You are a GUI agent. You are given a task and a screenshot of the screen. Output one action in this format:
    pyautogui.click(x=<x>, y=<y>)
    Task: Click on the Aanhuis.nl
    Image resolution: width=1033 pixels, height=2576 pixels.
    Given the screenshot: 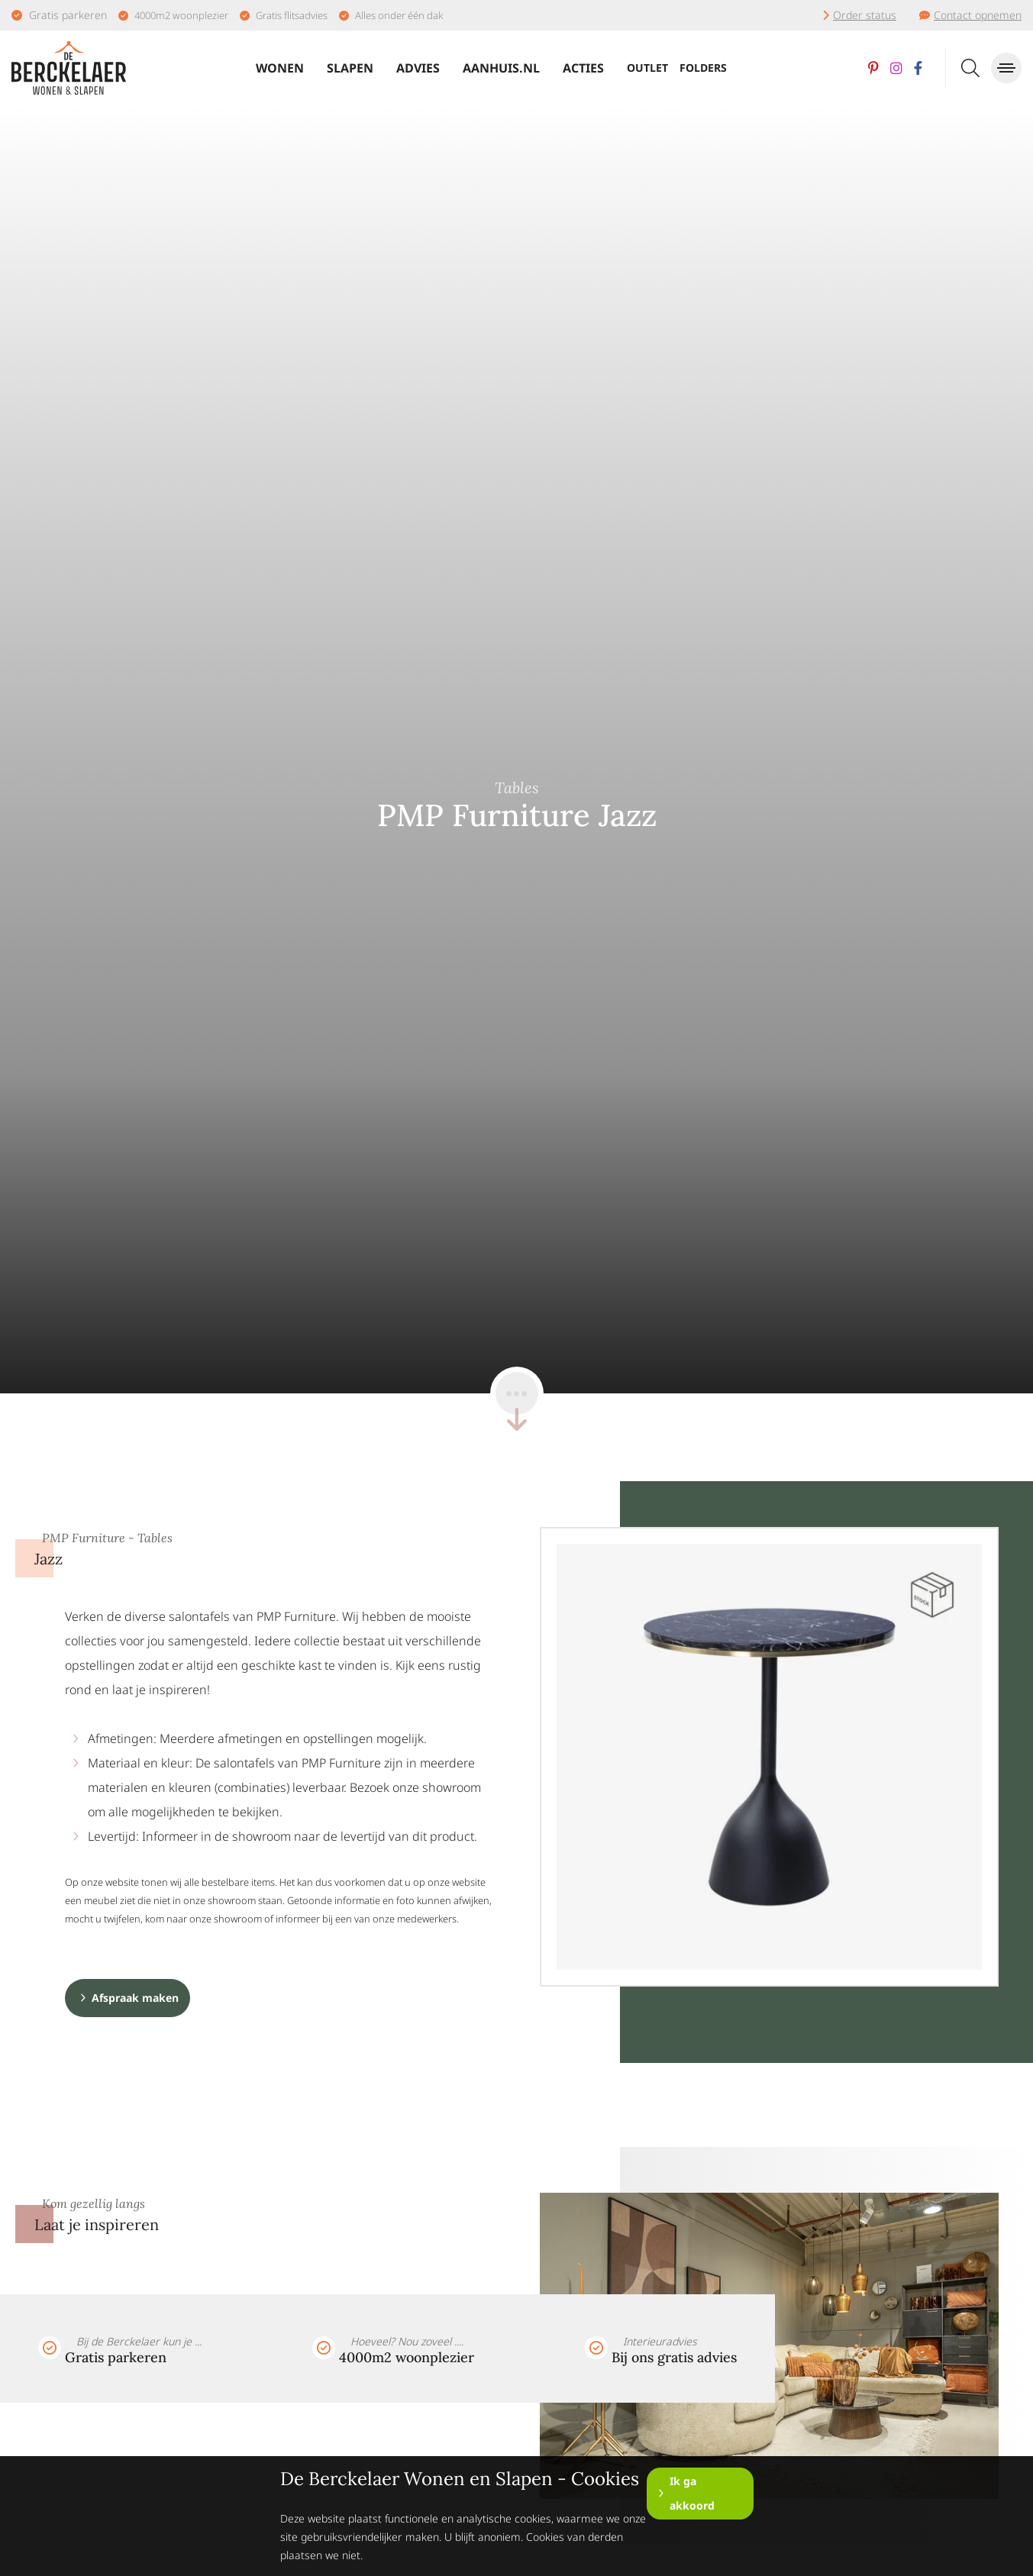 What is the action you would take?
    pyautogui.click(x=501, y=68)
    